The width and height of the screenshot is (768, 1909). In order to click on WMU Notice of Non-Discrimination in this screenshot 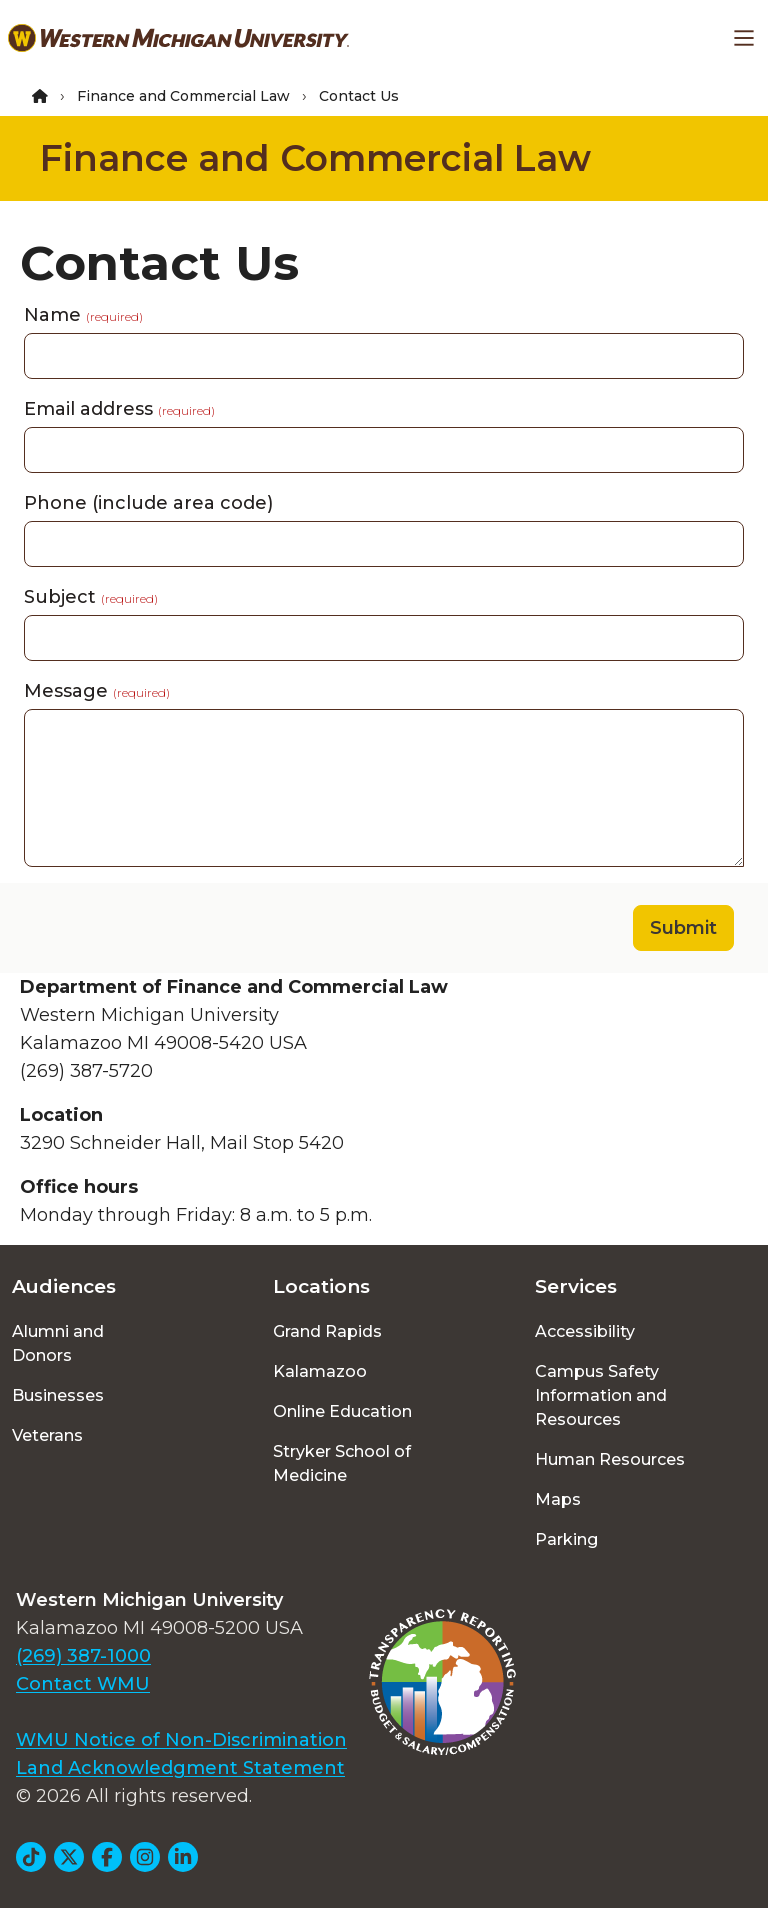, I will do `click(181, 1740)`.